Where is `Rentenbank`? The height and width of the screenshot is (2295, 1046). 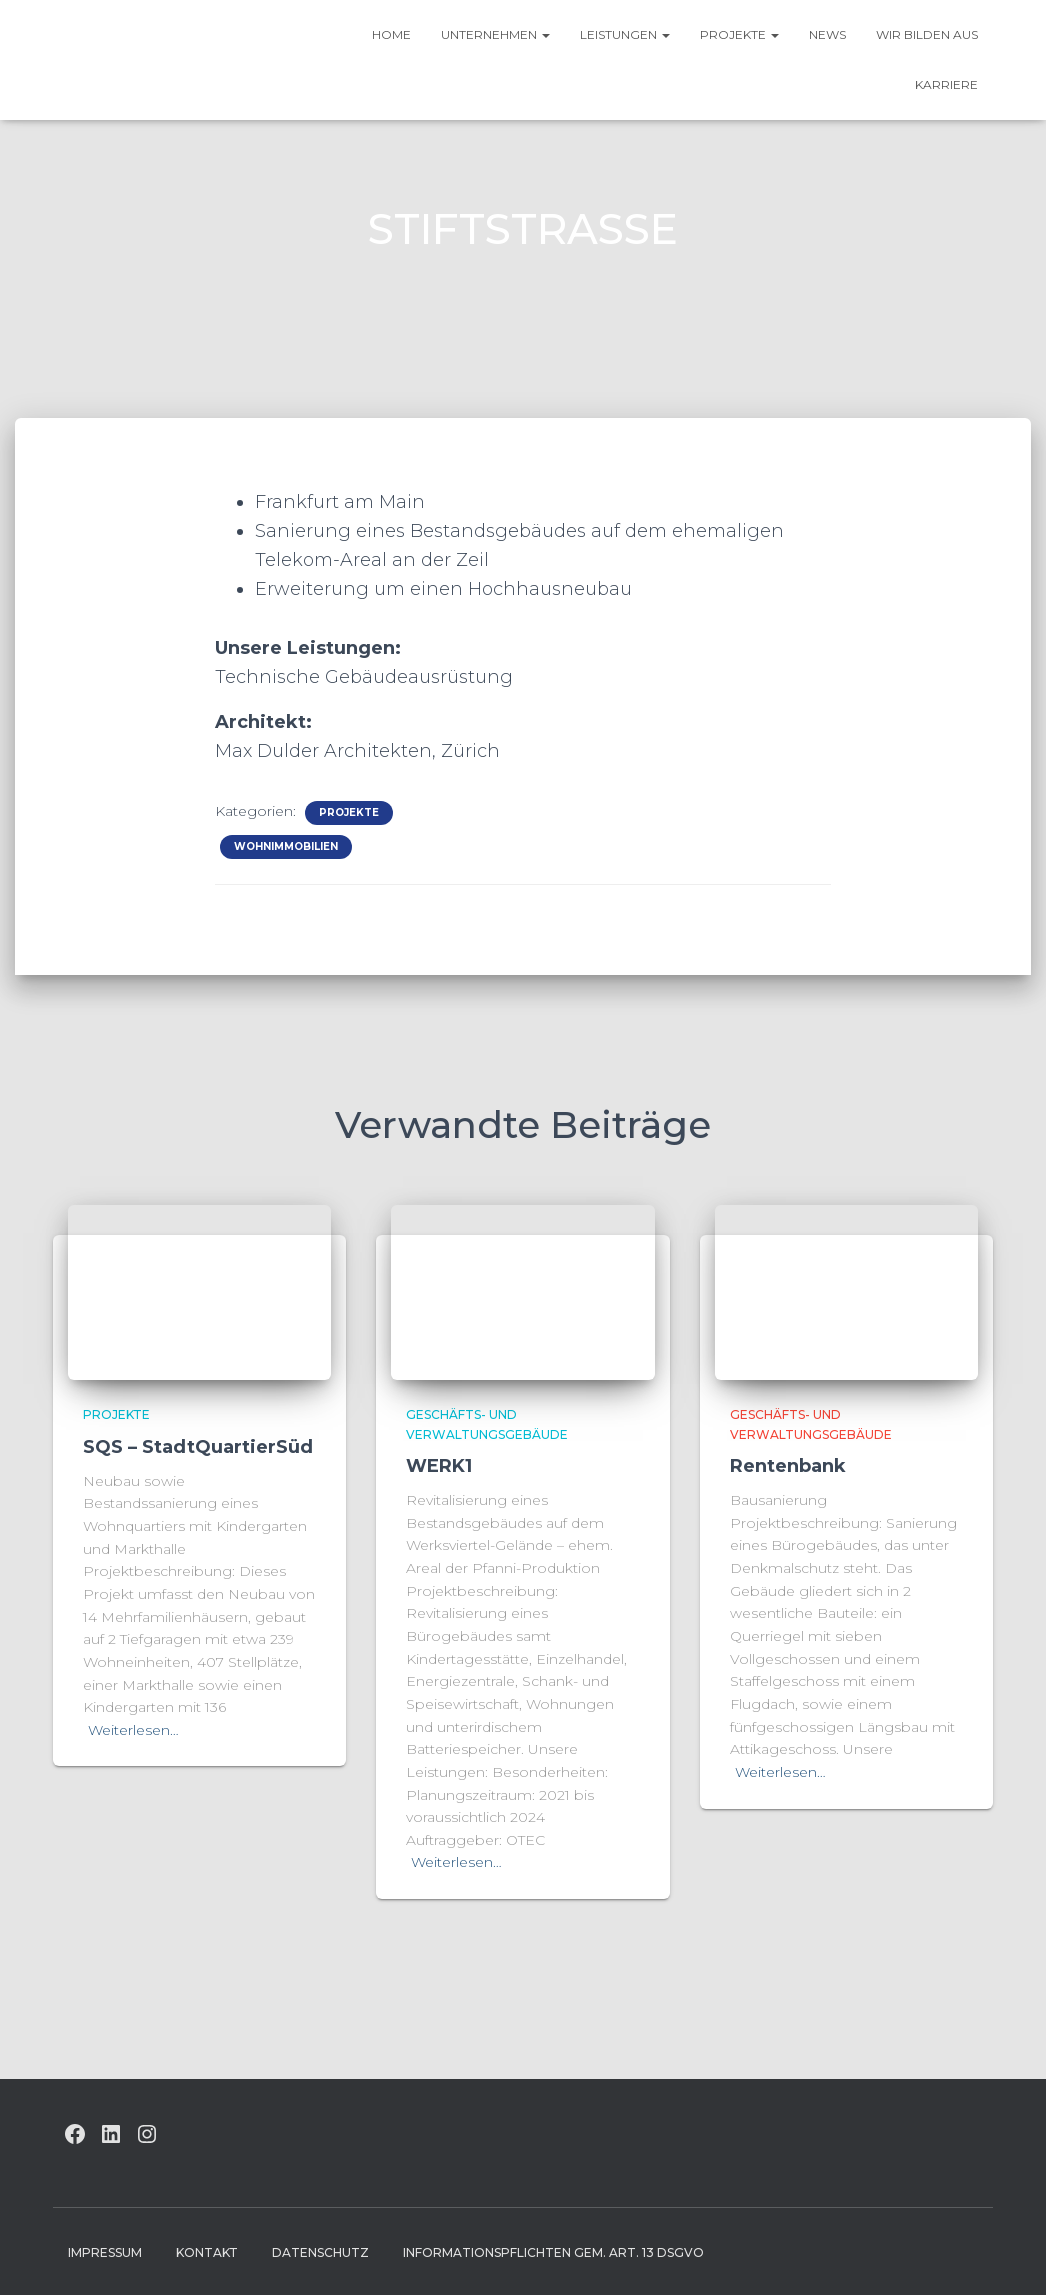 Rentenbank is located at coordinates (788, 1466).